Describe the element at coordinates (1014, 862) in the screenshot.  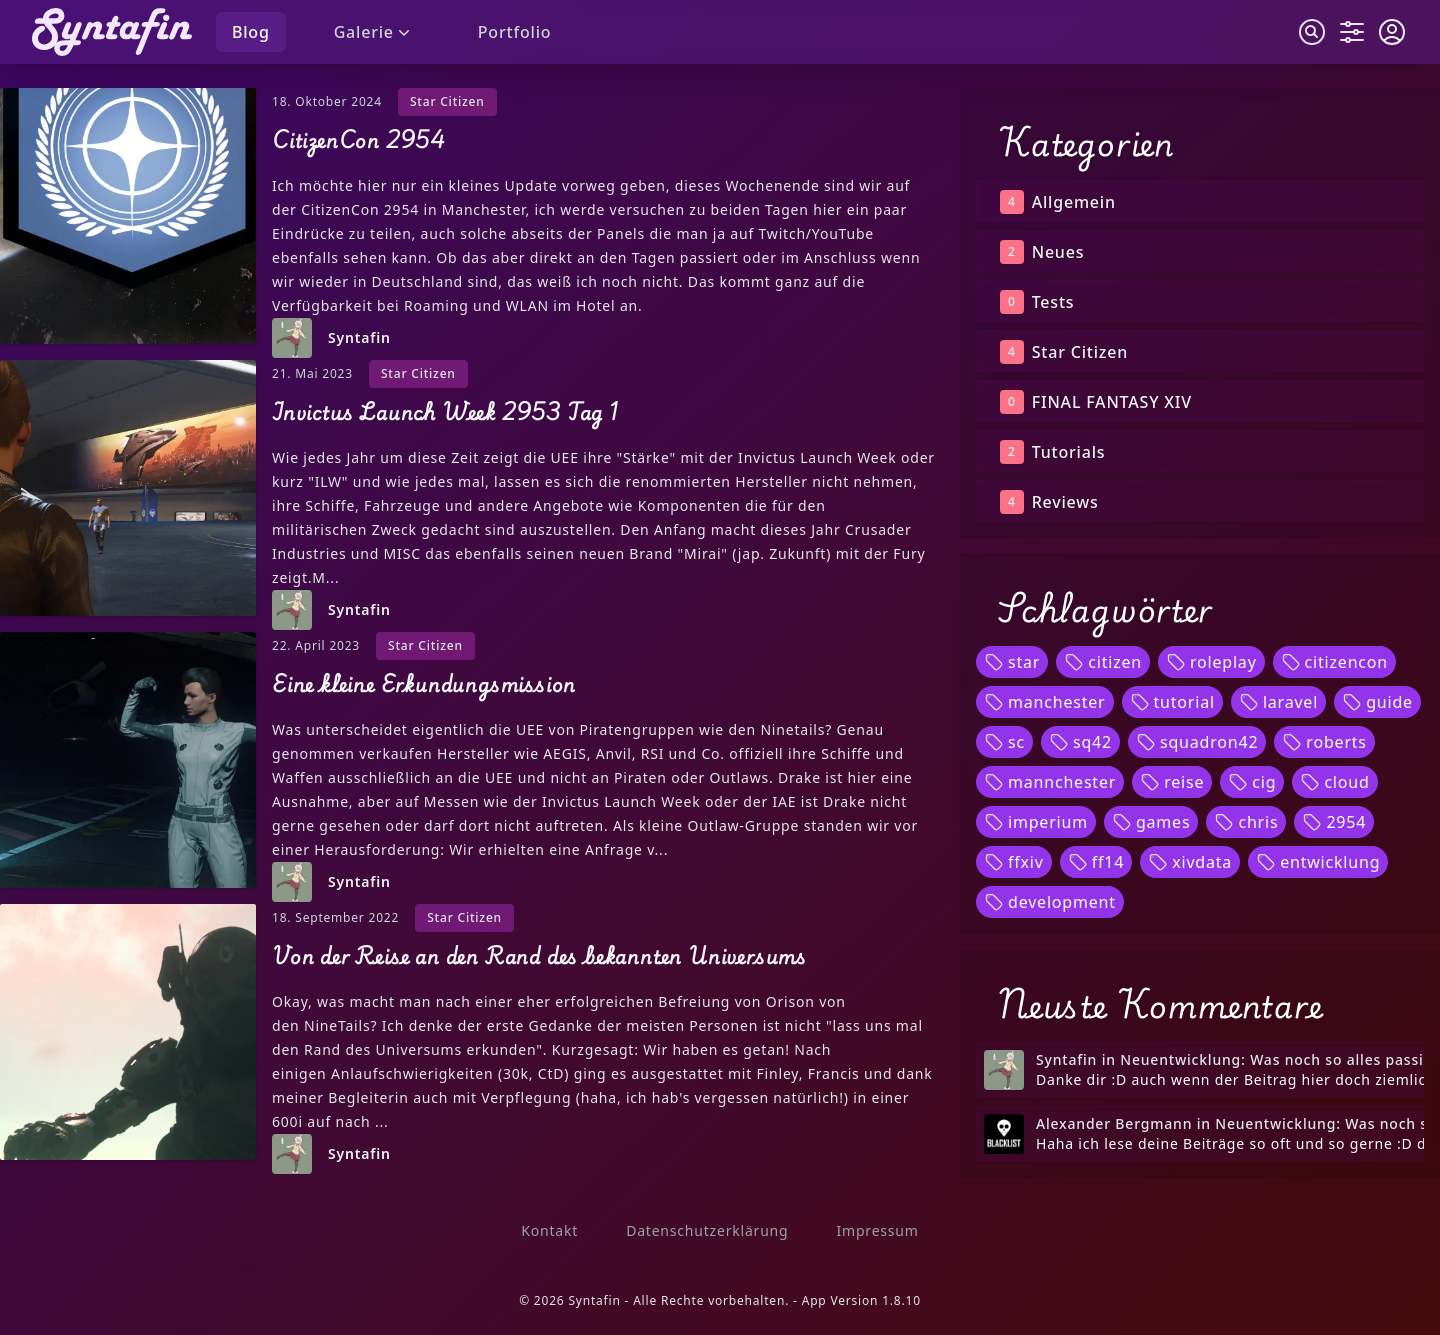
I see `ffxiv` at that location.